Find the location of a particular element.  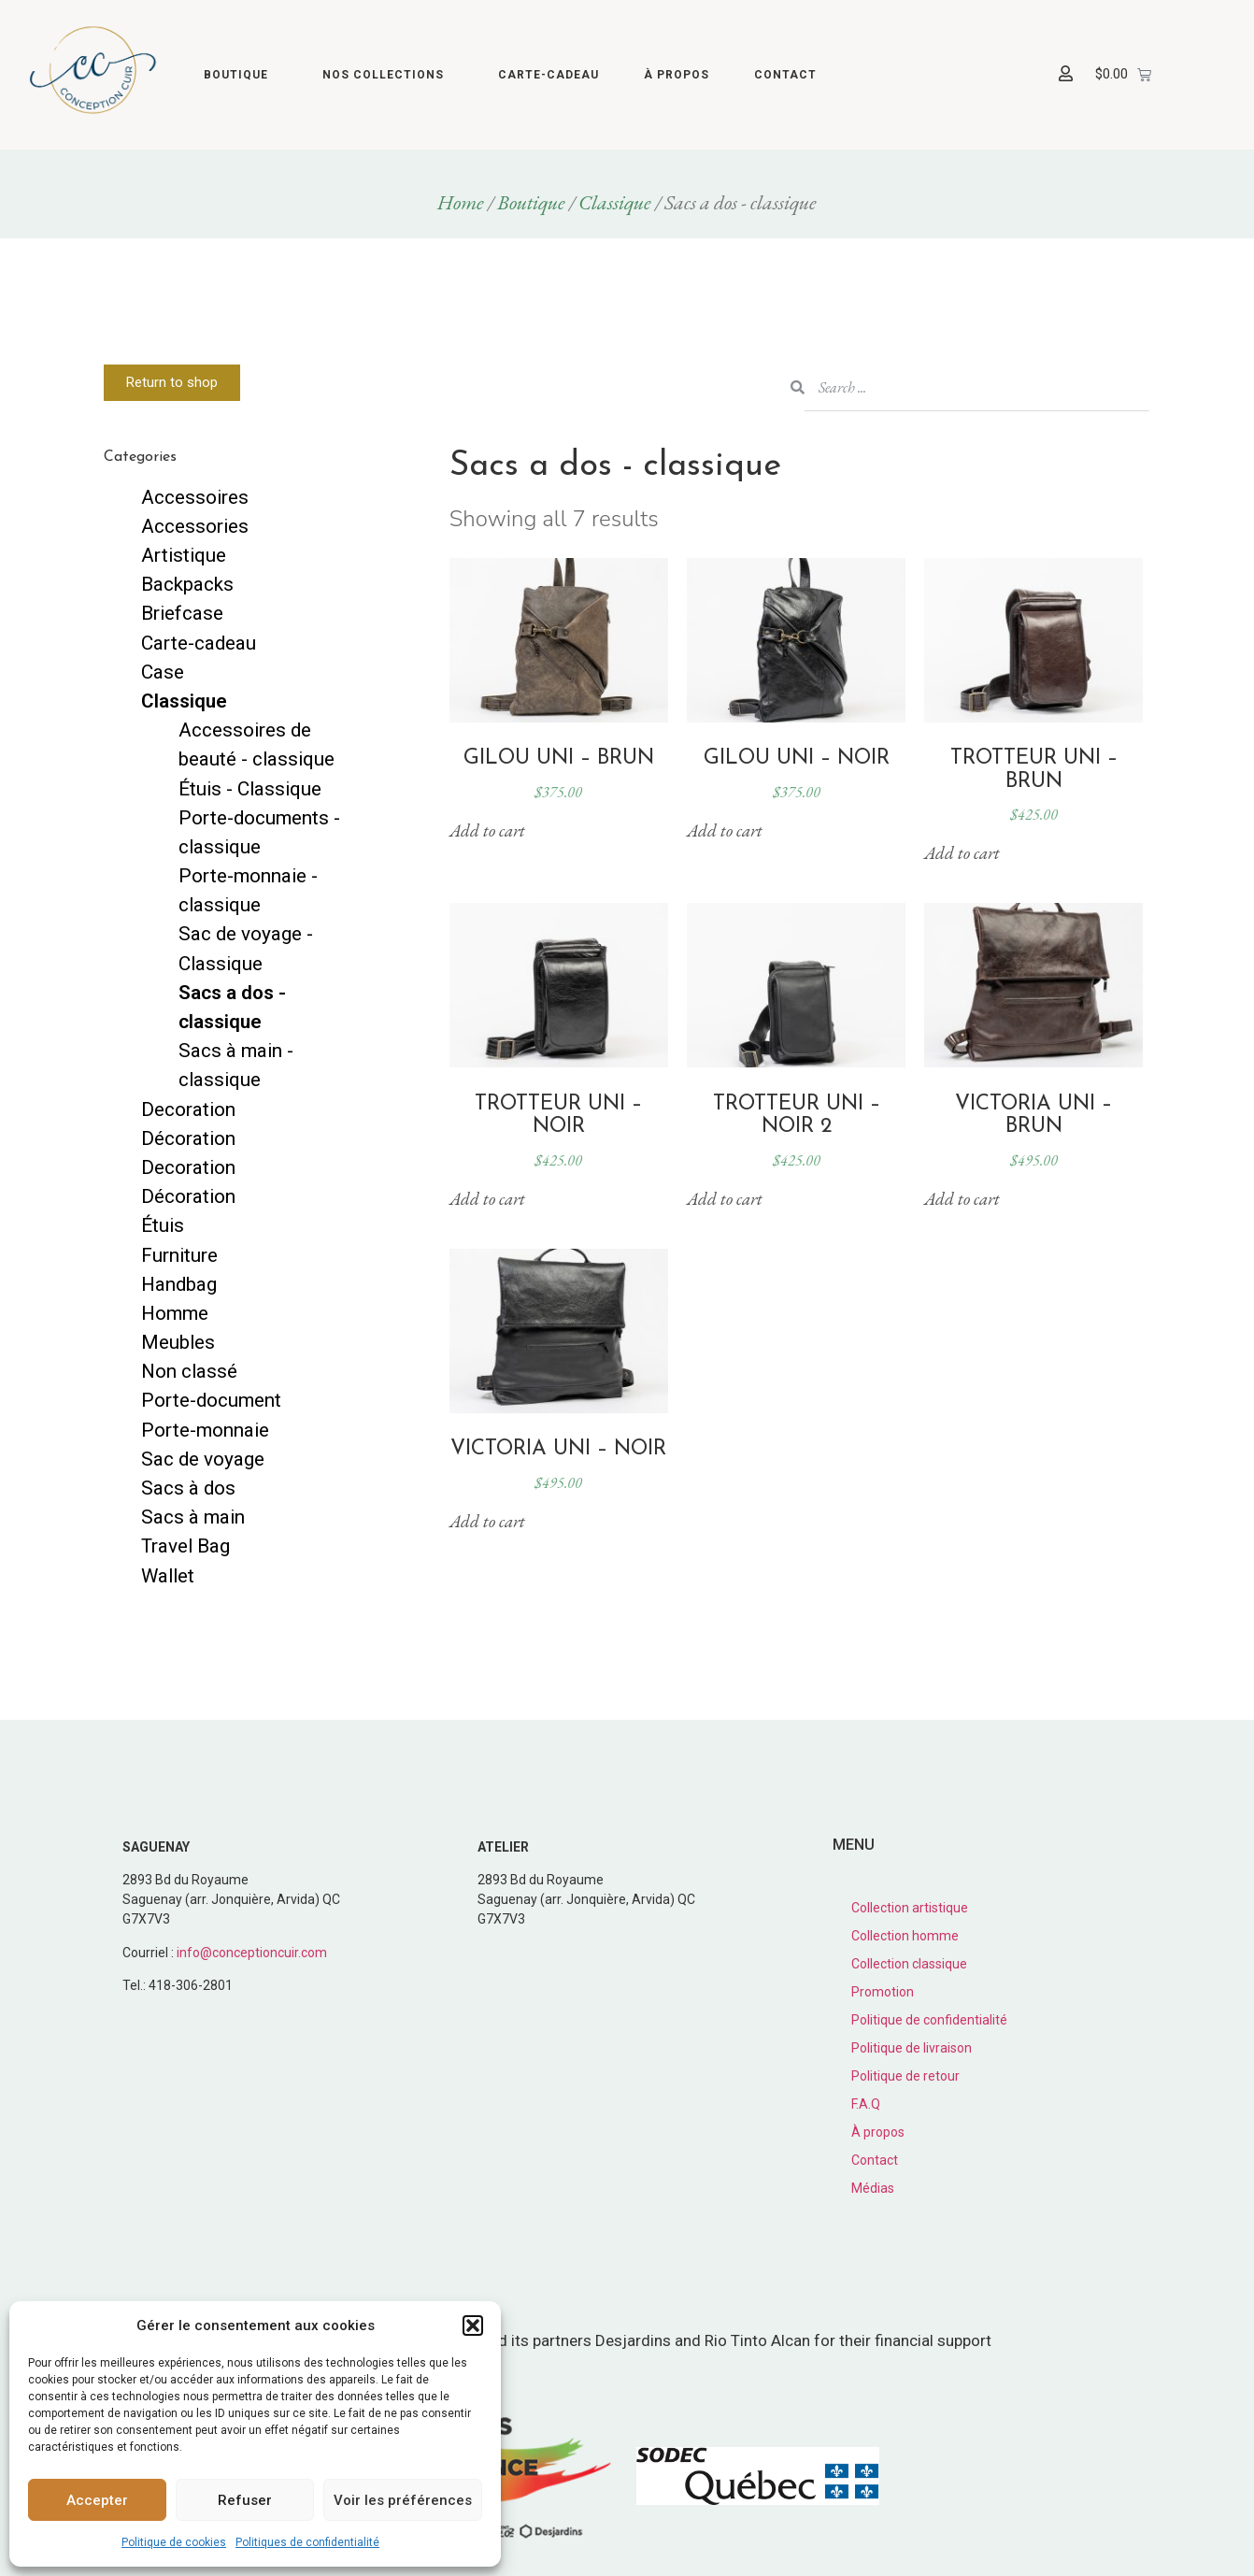

Sac de voyage is located at coordinates (202, 1459).